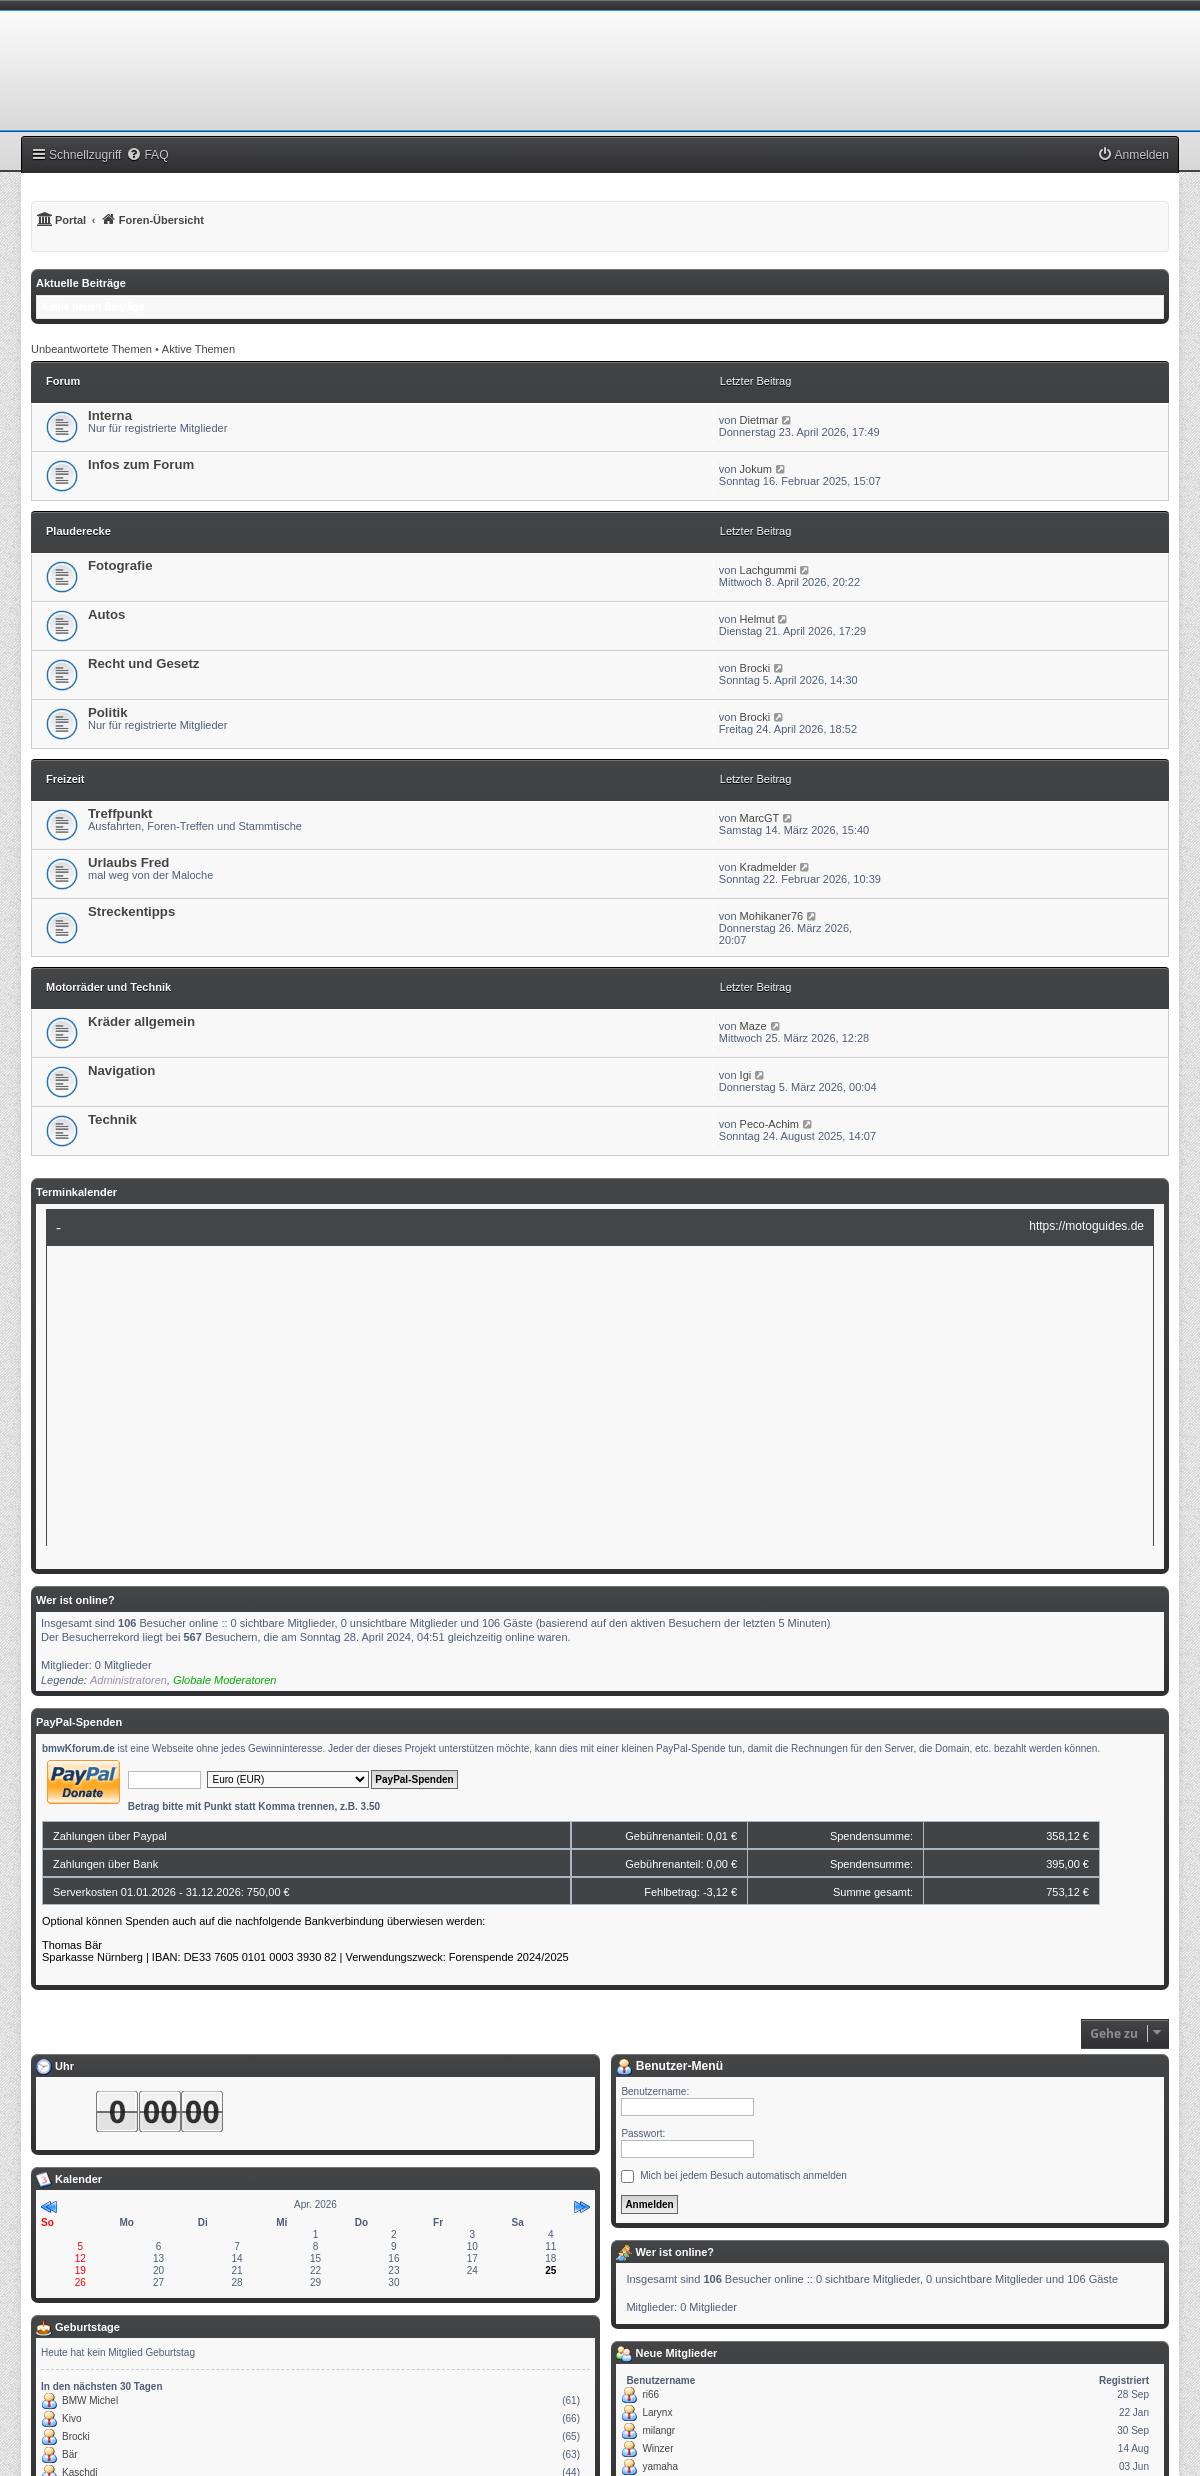 Image resolution: width=1200 pixels, height=2476 pixels. What do you see at coordinates (90, 2400) in the screenshot?
I see `BMW Michel` at bounding box center [90, 2400].